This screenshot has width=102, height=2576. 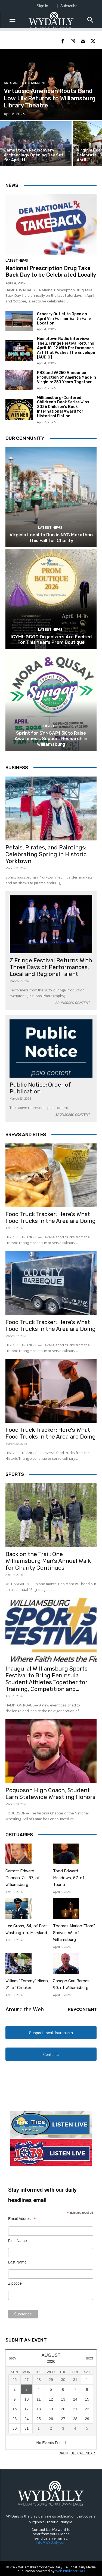 What do you see at coordinates (40, 1088) in the screenshot?
I see `Public Notice: Order of Publication` at bounding box center [40, 1088].